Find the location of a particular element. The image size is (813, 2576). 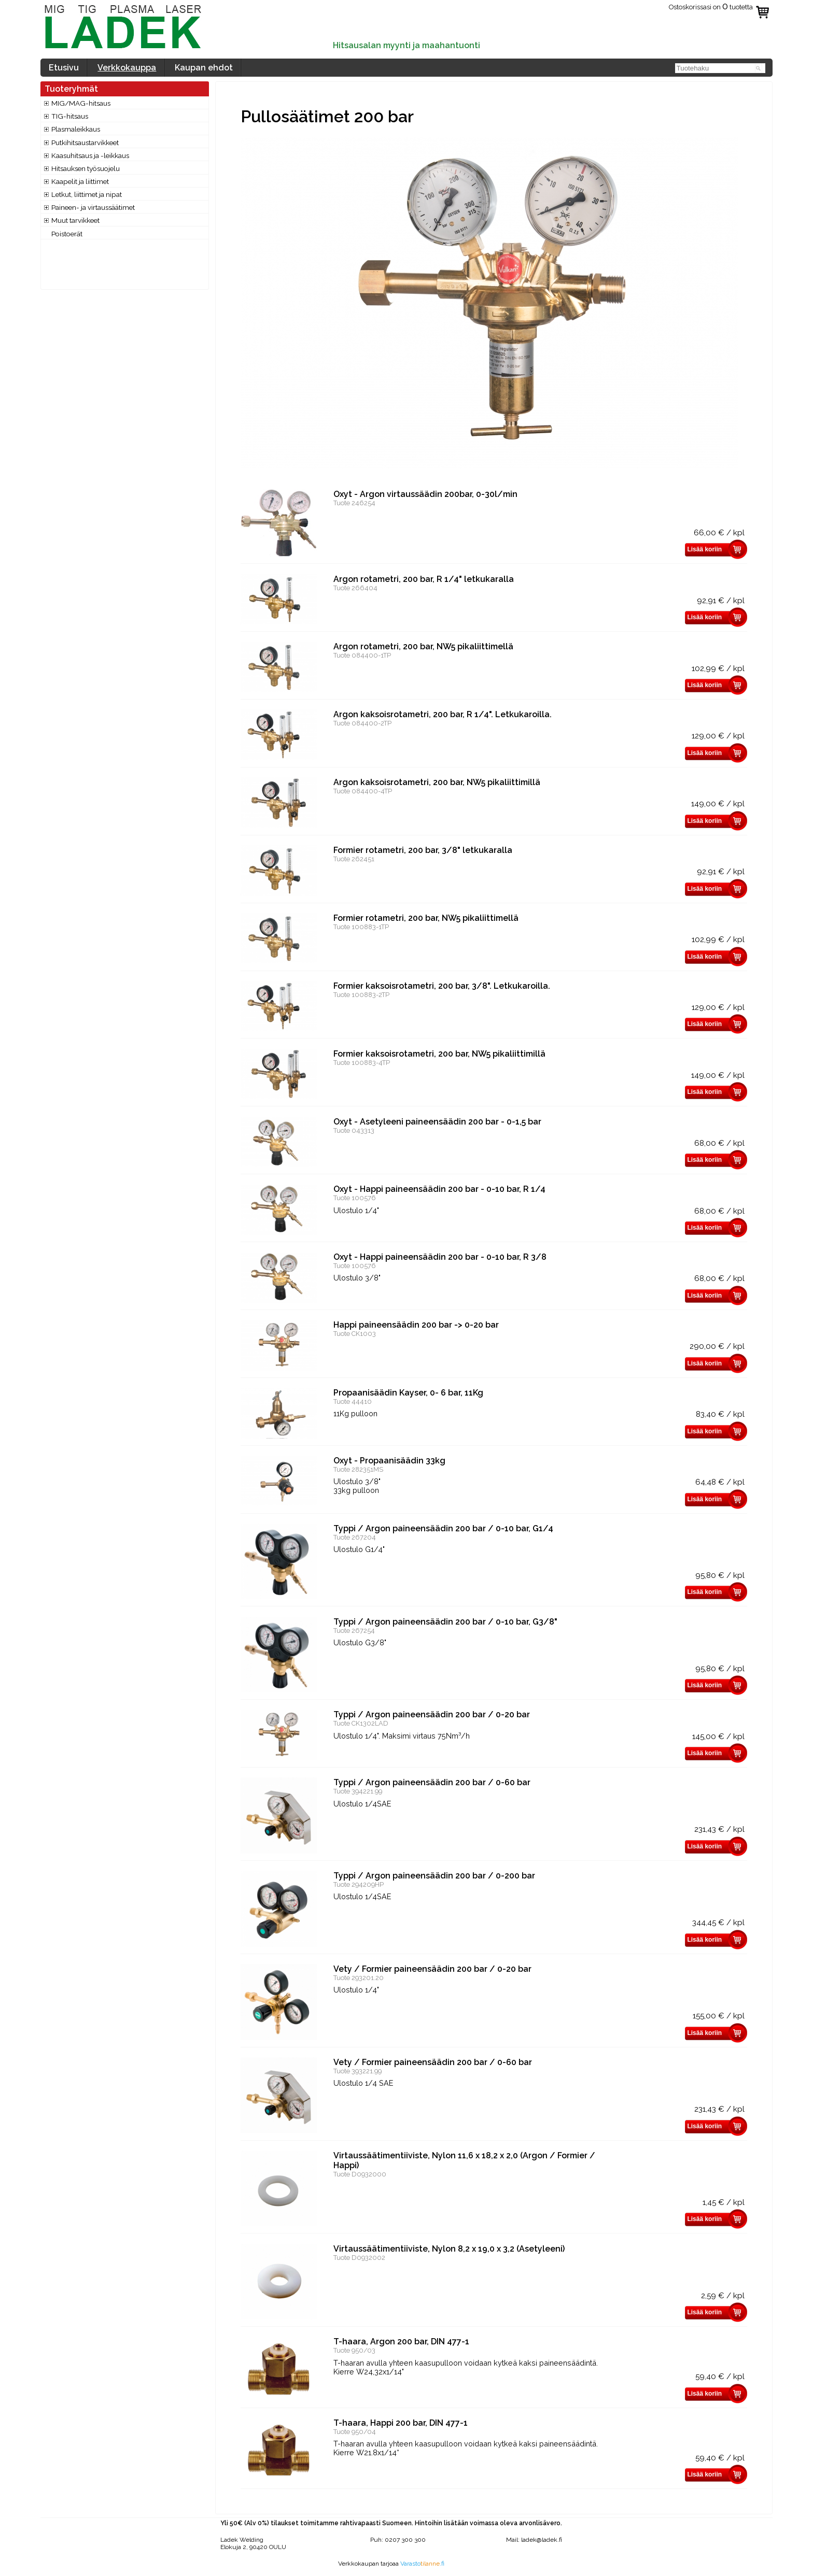

TIG-hitsaus is located at coordinates (69, 116).